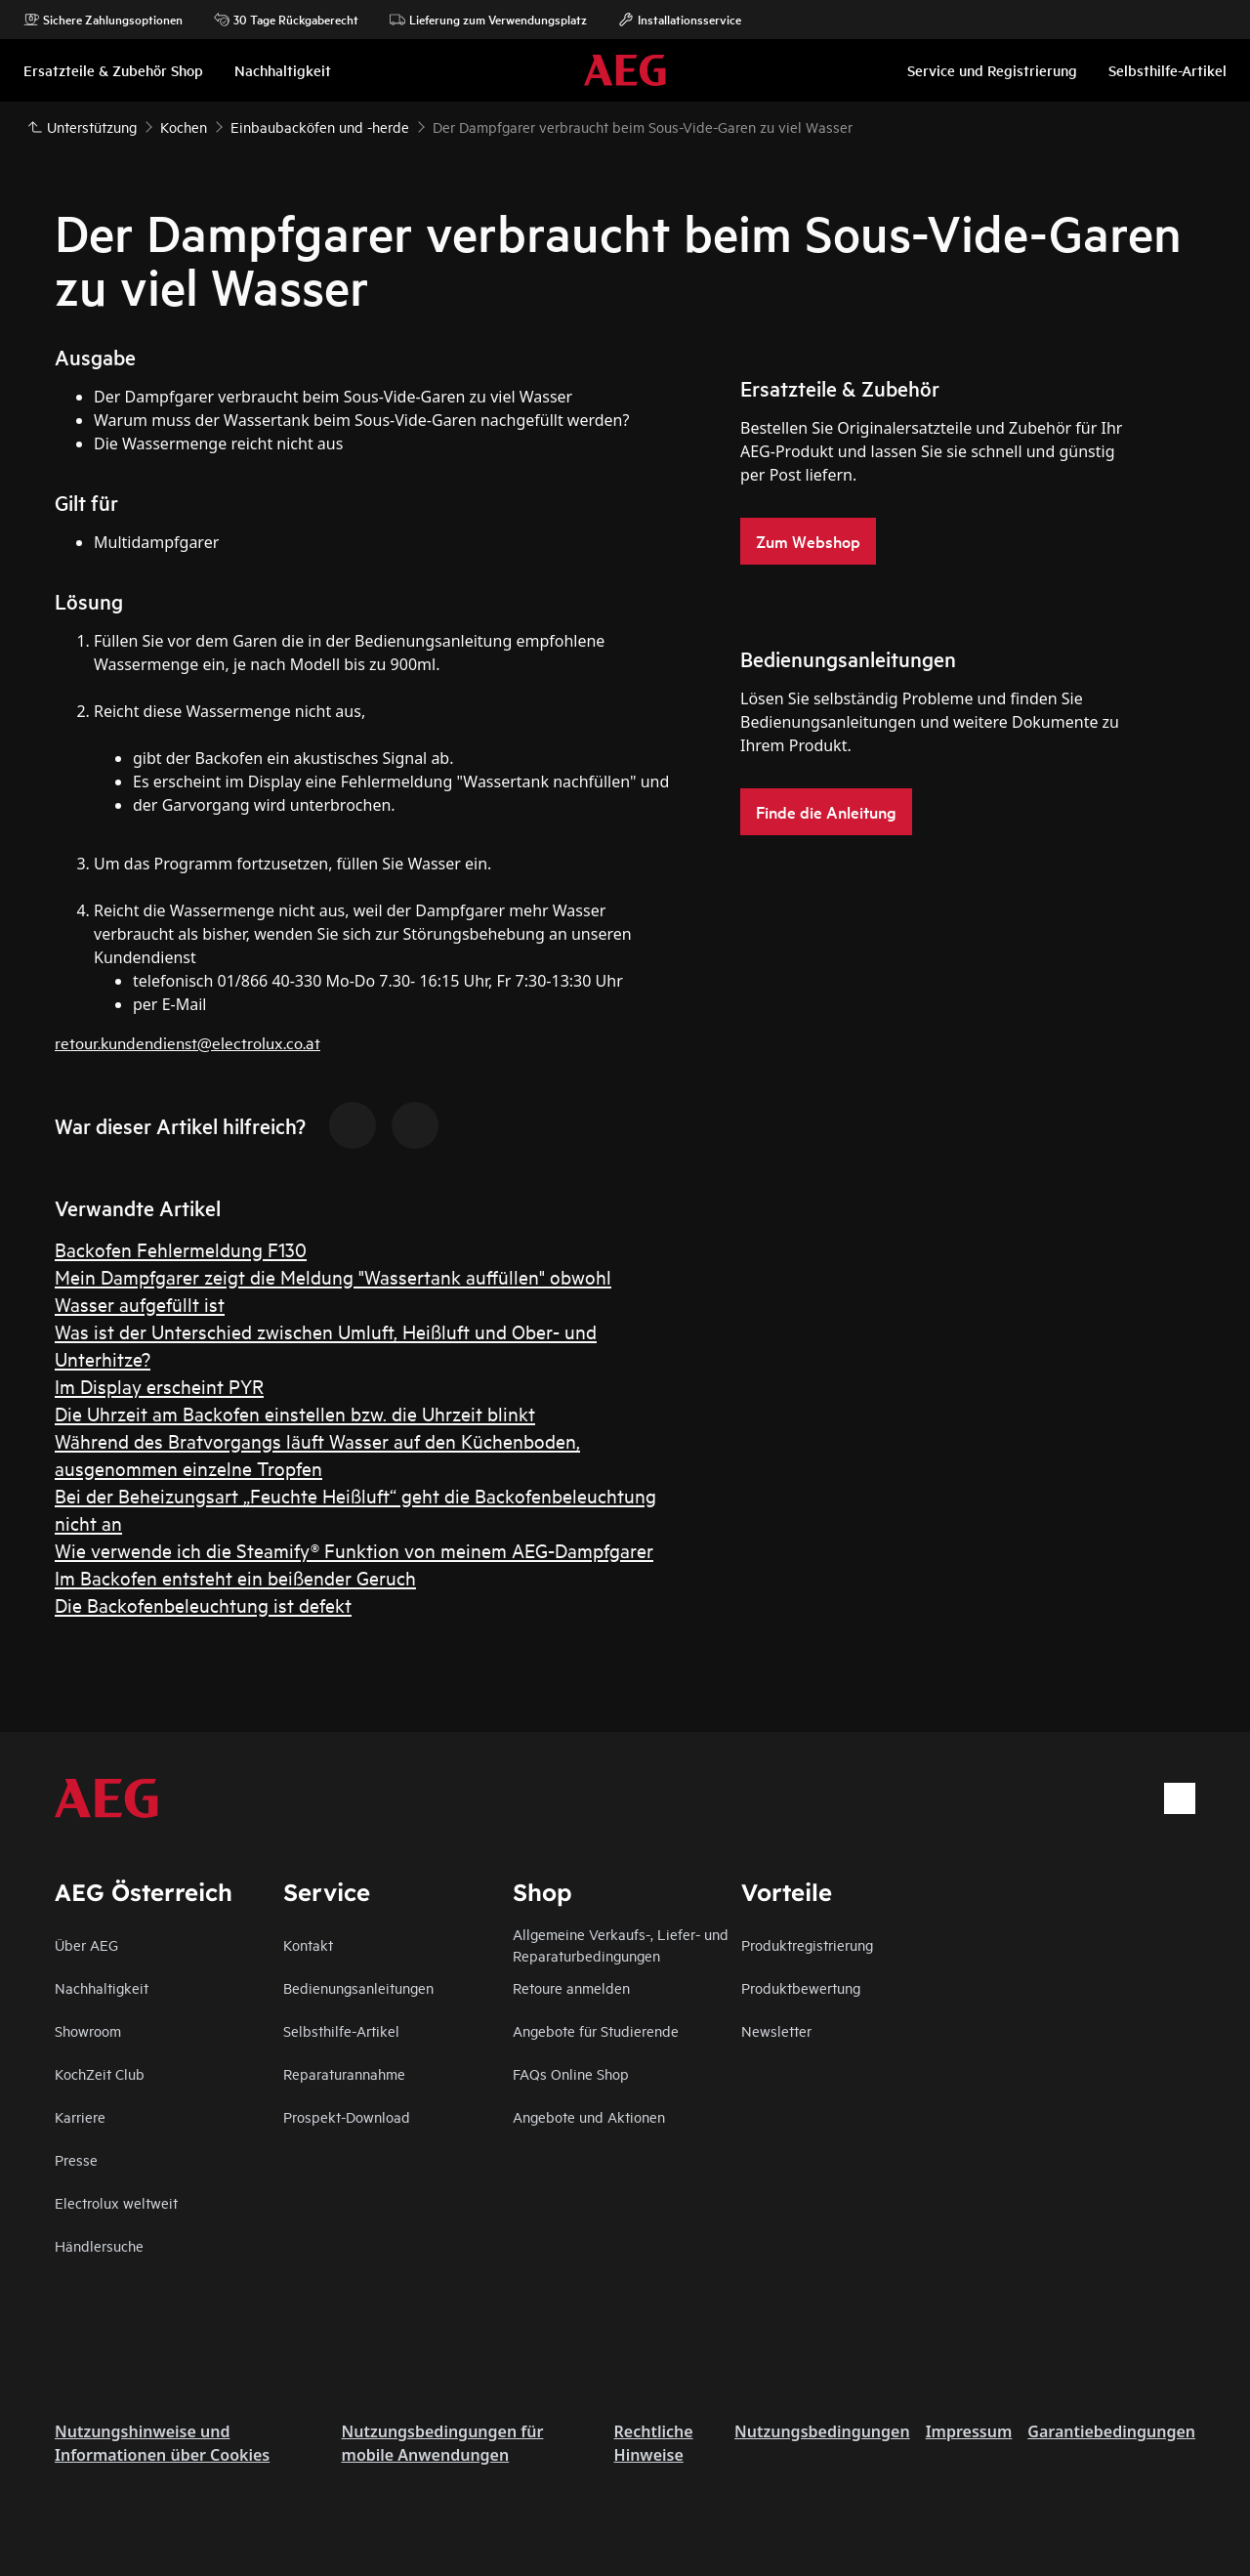  I want to click on Nutzungsbedingungen, so click(822, 2431).